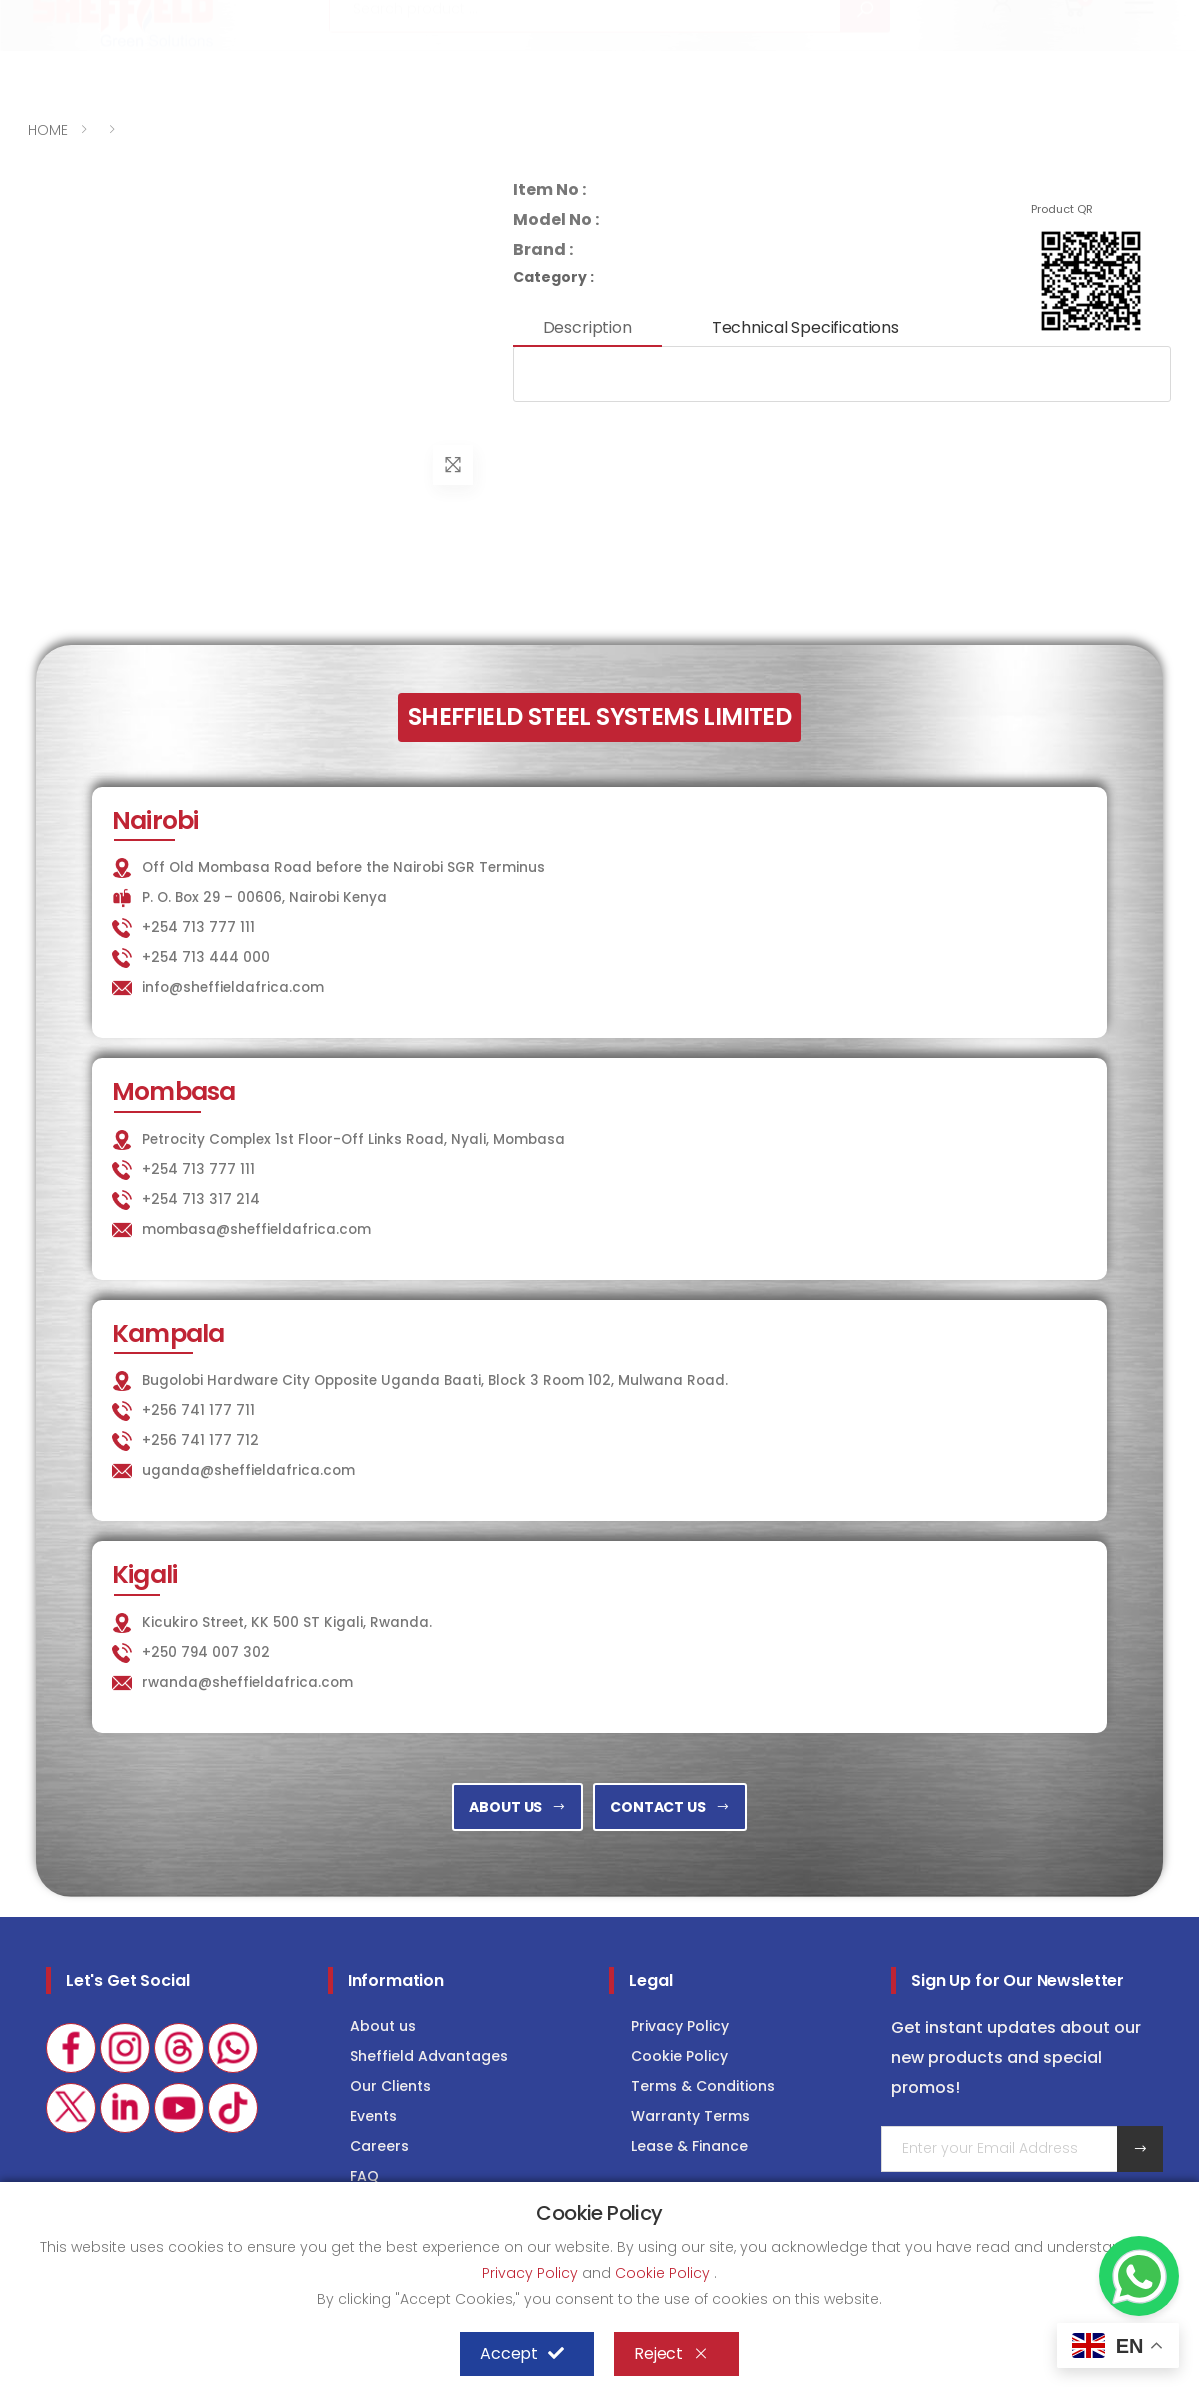 This screenshot has width=1199, height=2396. What do you see at coordinates (88, 17) in the screenshot?
I see `+254 713 777 111` at bounding box center [88, 17].